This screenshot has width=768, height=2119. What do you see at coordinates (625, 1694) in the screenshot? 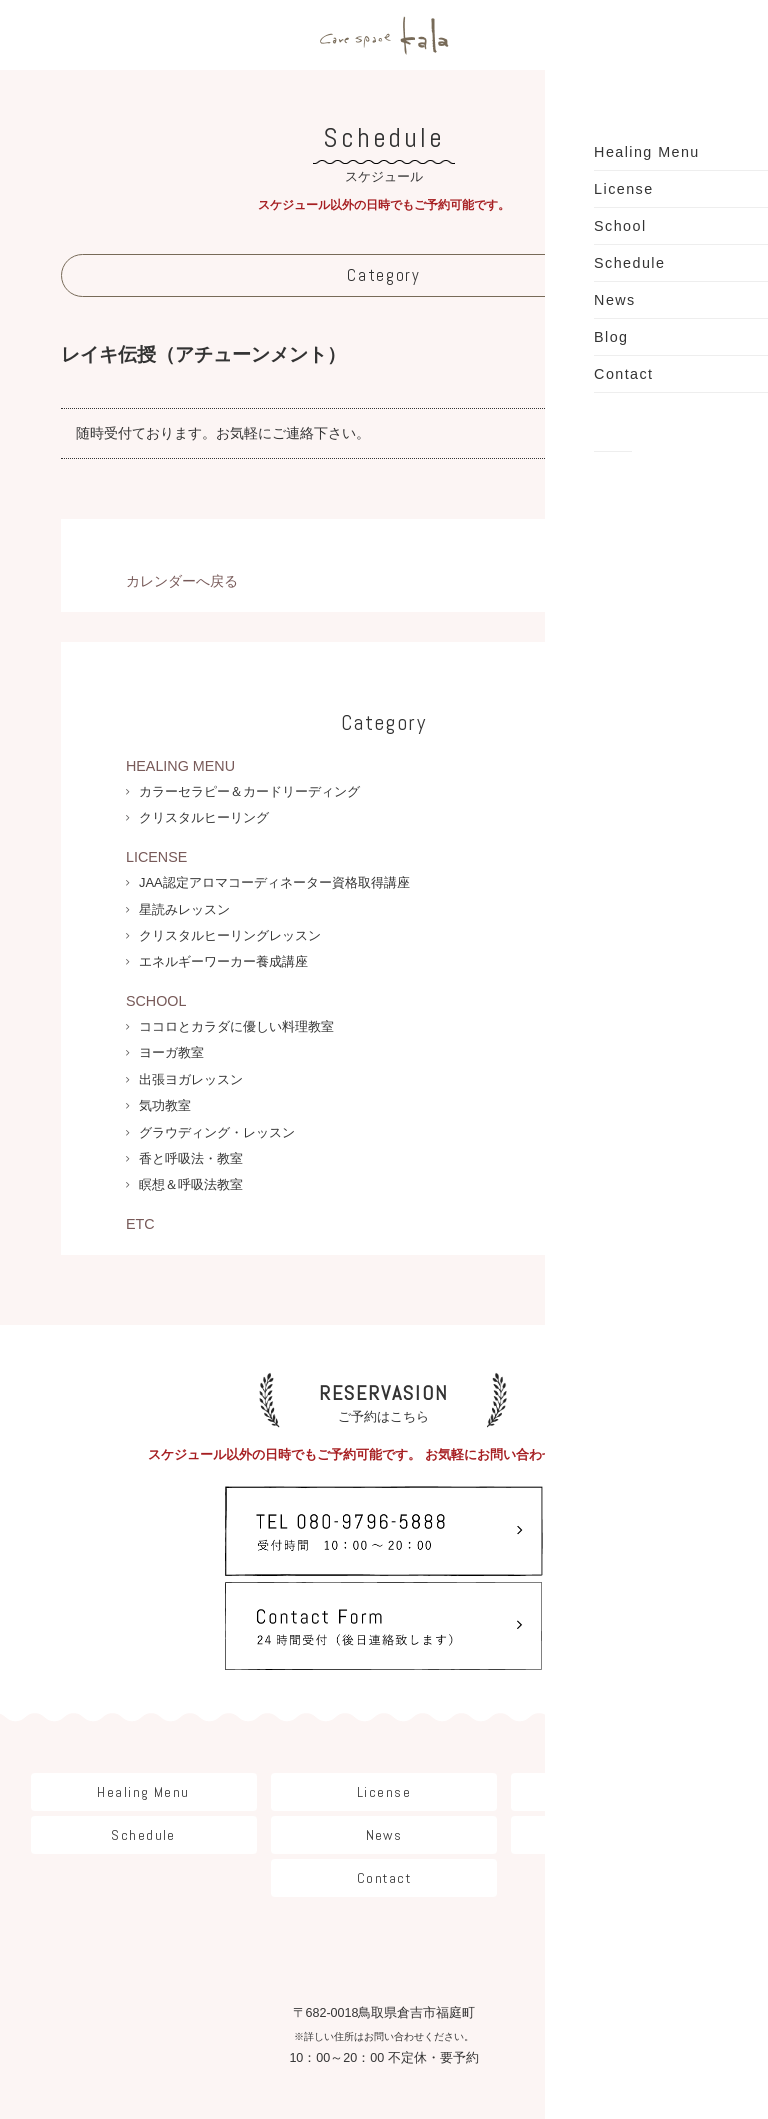
I see `School` at bounding box center [625, 1694].